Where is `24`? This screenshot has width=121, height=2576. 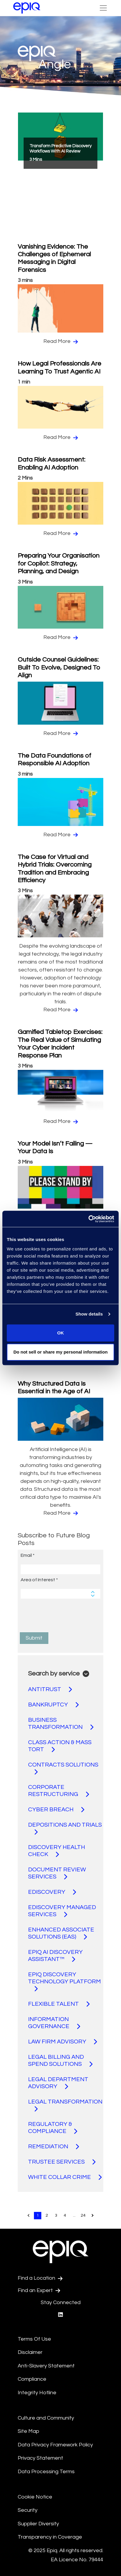 24 is located at coordinates (83, 2215).